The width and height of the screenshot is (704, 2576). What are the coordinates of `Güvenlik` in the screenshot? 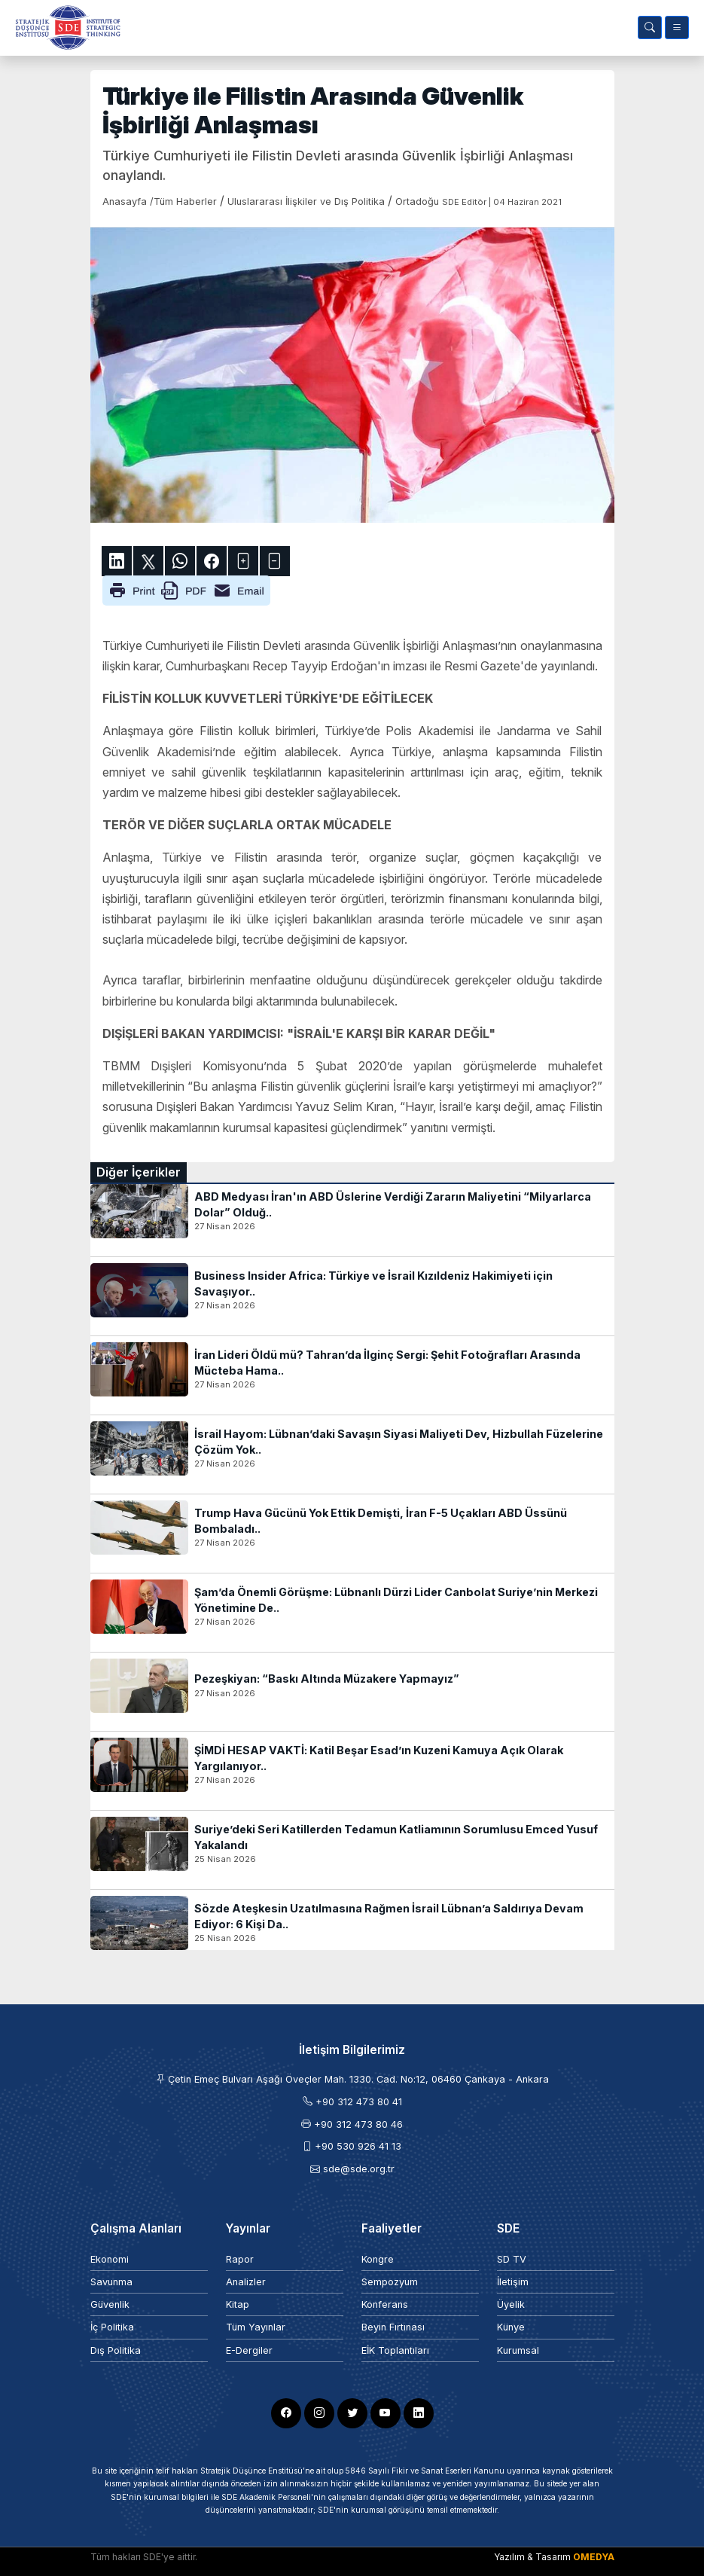 It's located at (110, 2304).